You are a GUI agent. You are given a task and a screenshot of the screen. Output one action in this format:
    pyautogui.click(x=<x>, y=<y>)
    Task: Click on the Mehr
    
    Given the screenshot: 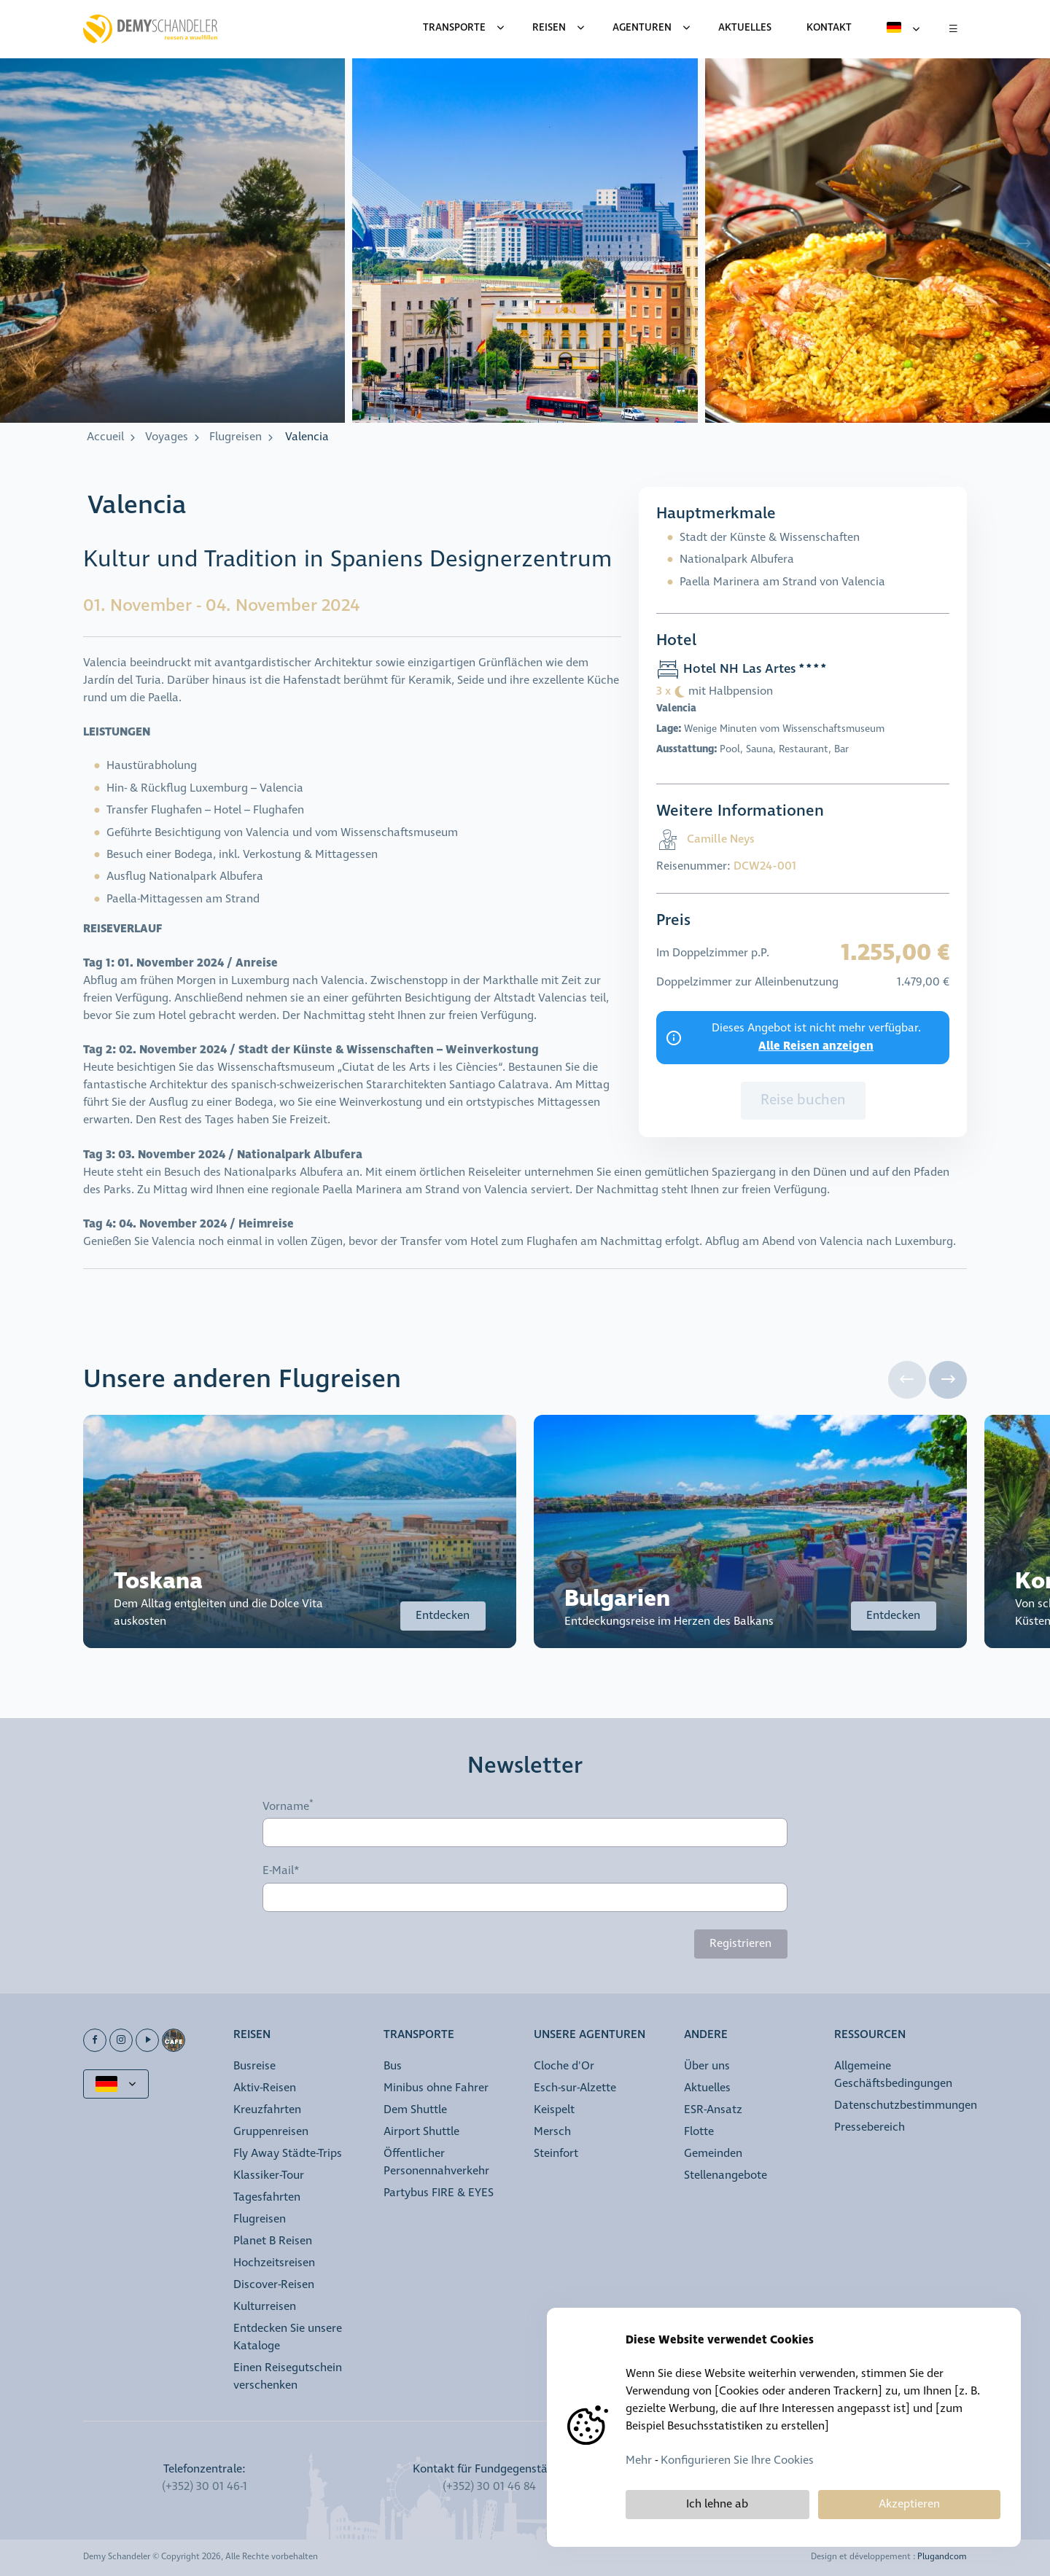 What is the action you would take?
    pyautogui.click(x=639, y=2460)
    